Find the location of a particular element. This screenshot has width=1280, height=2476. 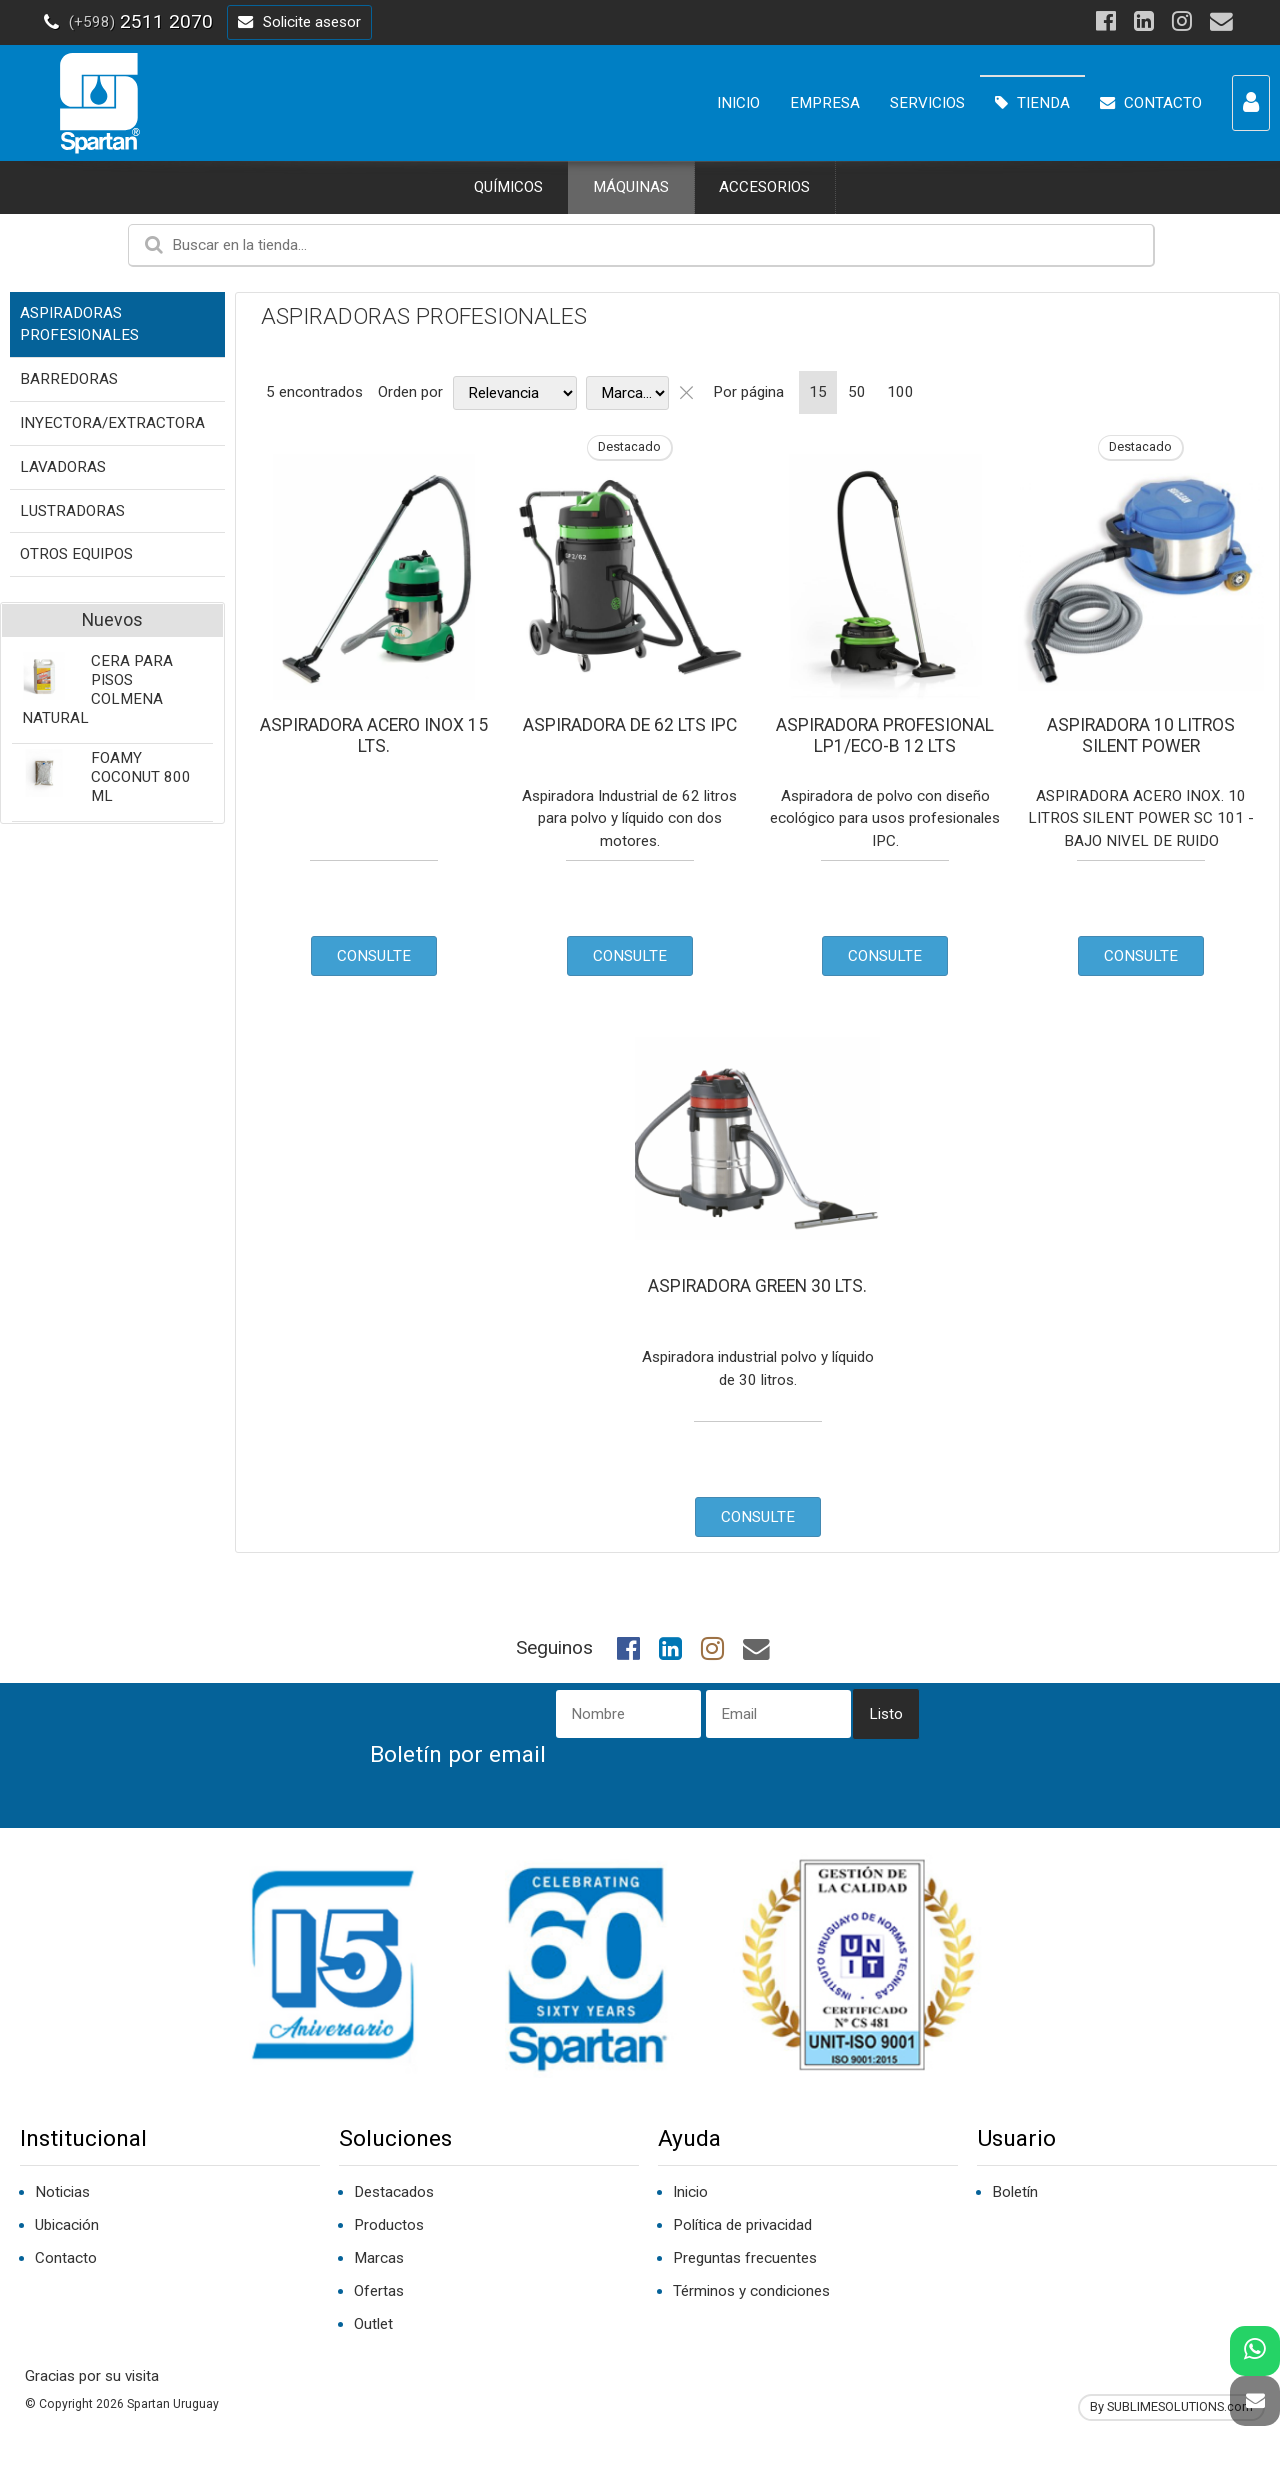

TIENDA is located at coordinates (1032, 103).